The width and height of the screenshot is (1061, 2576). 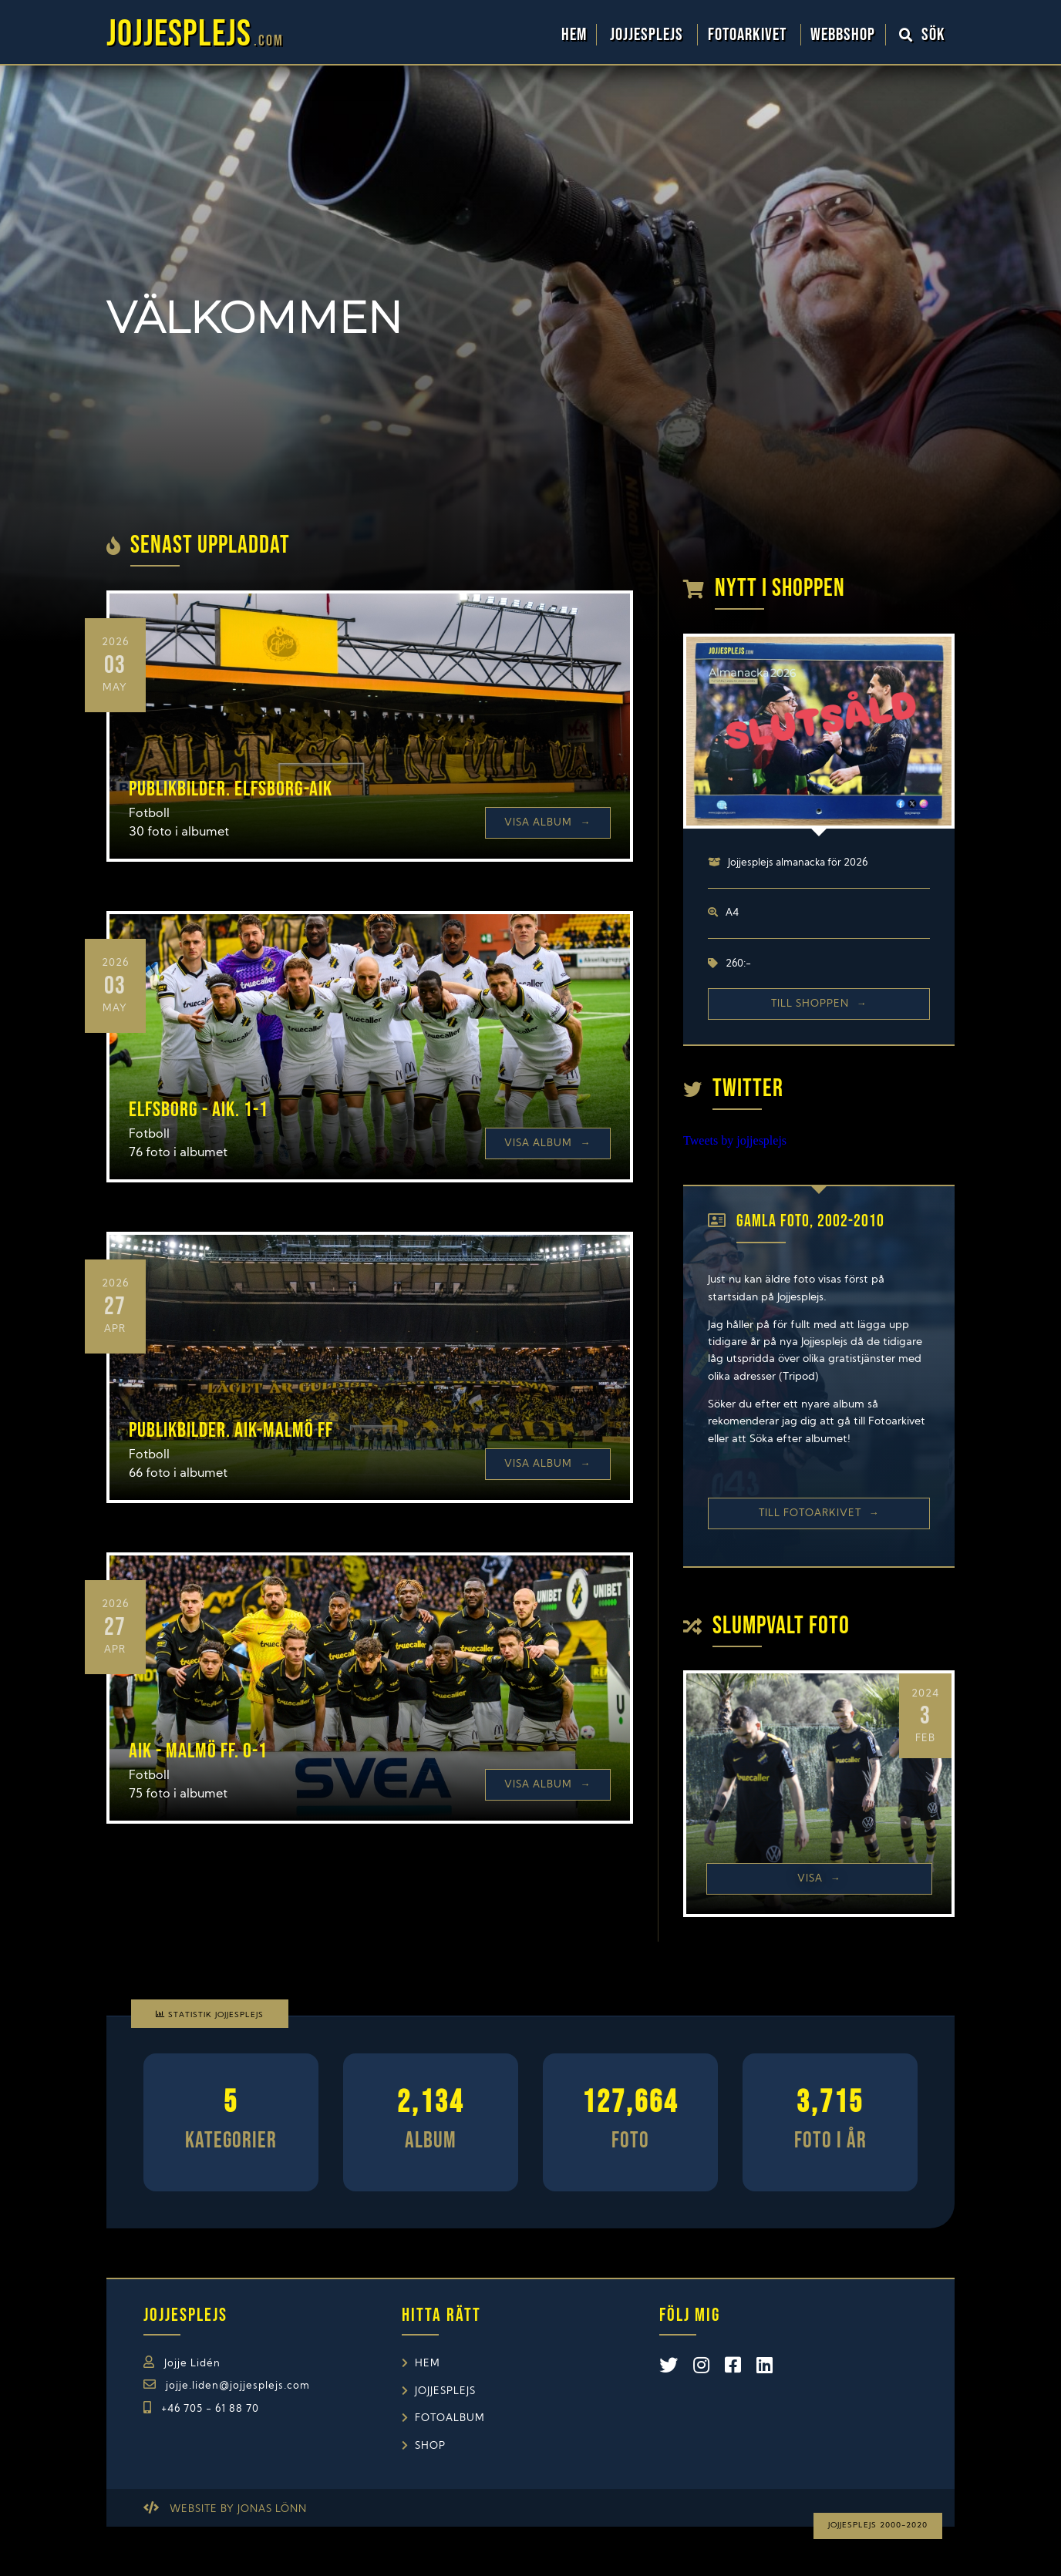 I want to click on Website by Jonas Lönn, so click(x=238, y=2509).